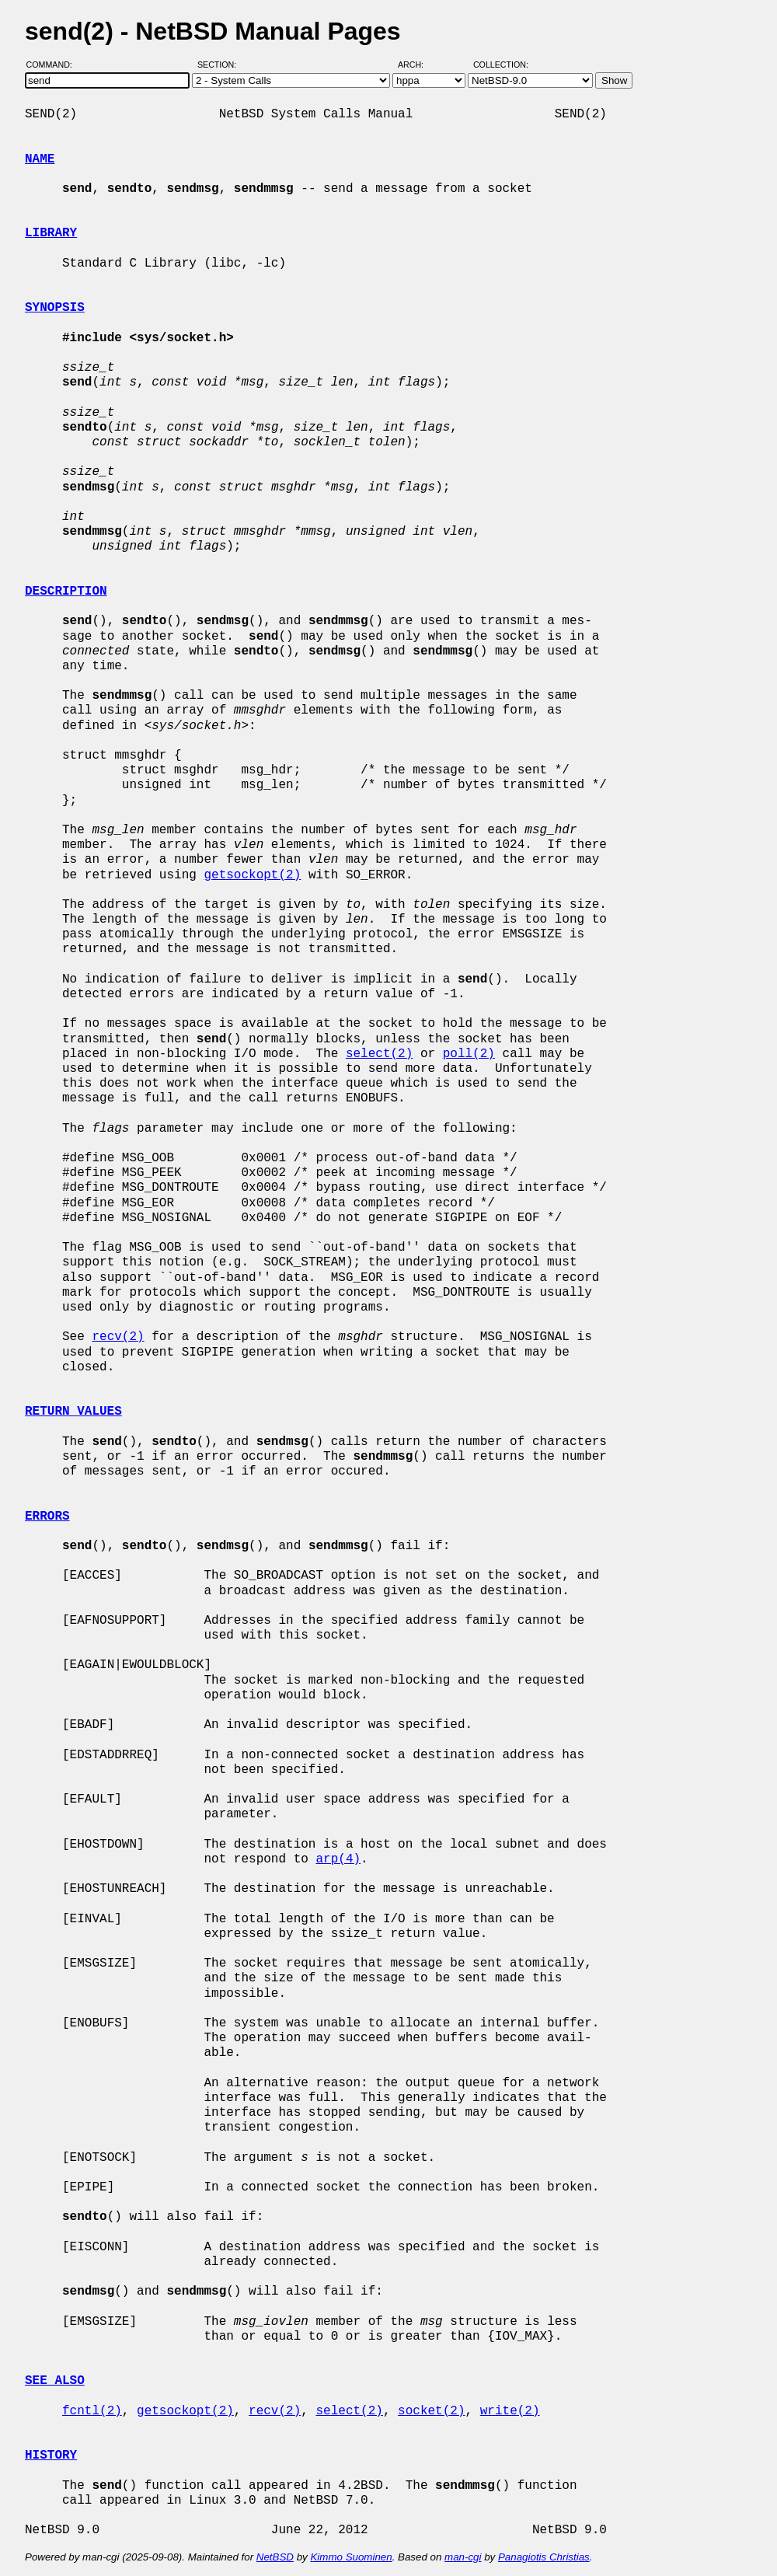  Describe the element at coordinates (54, 64) in the screenshot. I see `Command:` at that location.